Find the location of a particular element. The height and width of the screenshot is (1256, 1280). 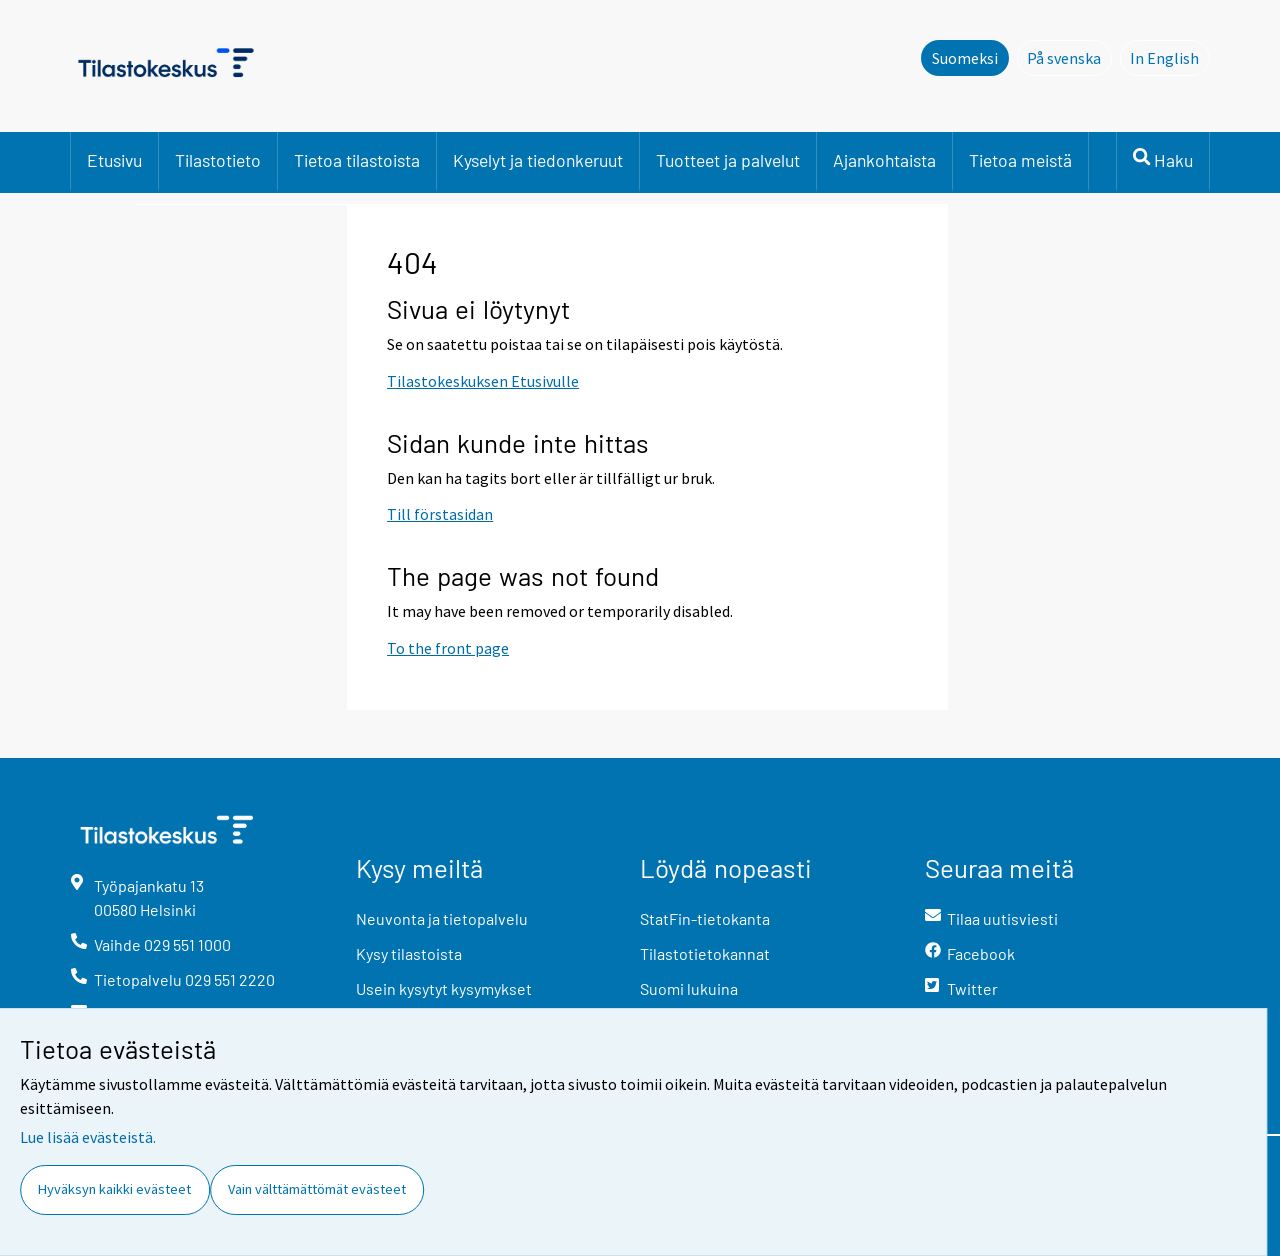

Tilastotietokannat is located at coordinates (705, 953).